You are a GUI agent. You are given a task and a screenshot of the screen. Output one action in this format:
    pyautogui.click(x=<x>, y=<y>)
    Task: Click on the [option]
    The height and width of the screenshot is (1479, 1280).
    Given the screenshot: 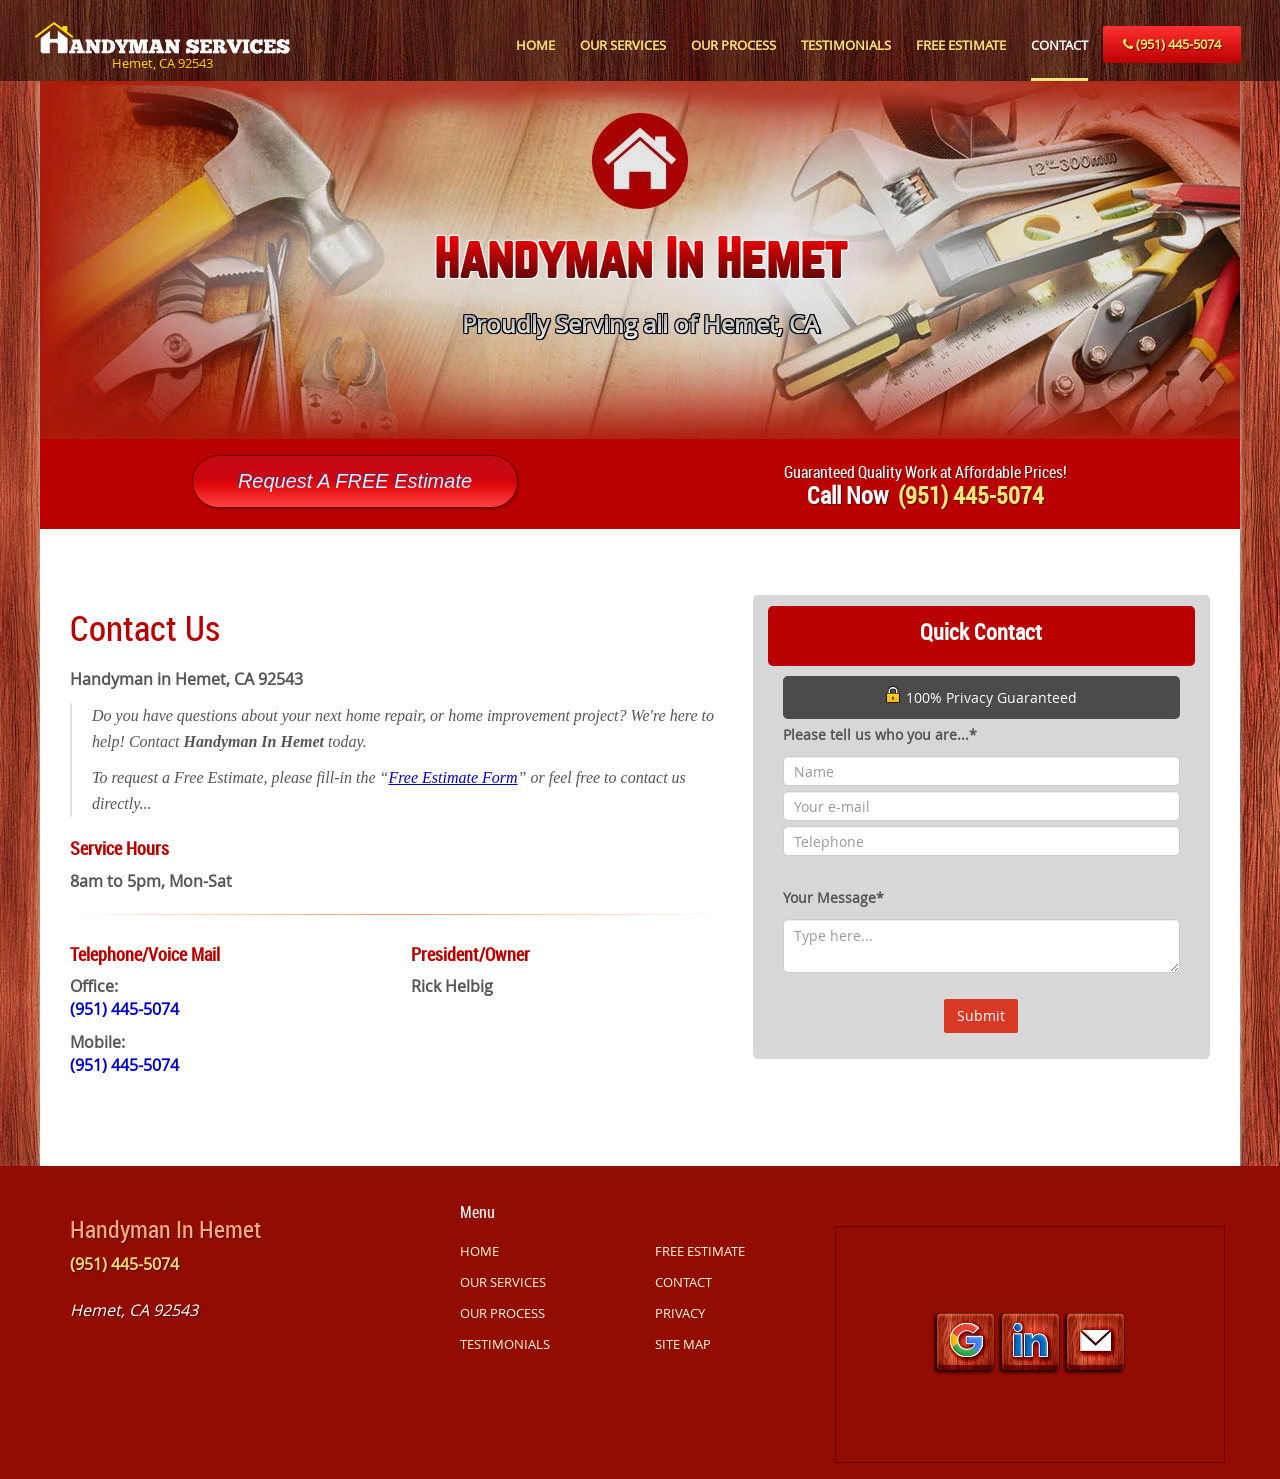 What is the action you would take?
    pyautogui.click(x=640, y=260)
    